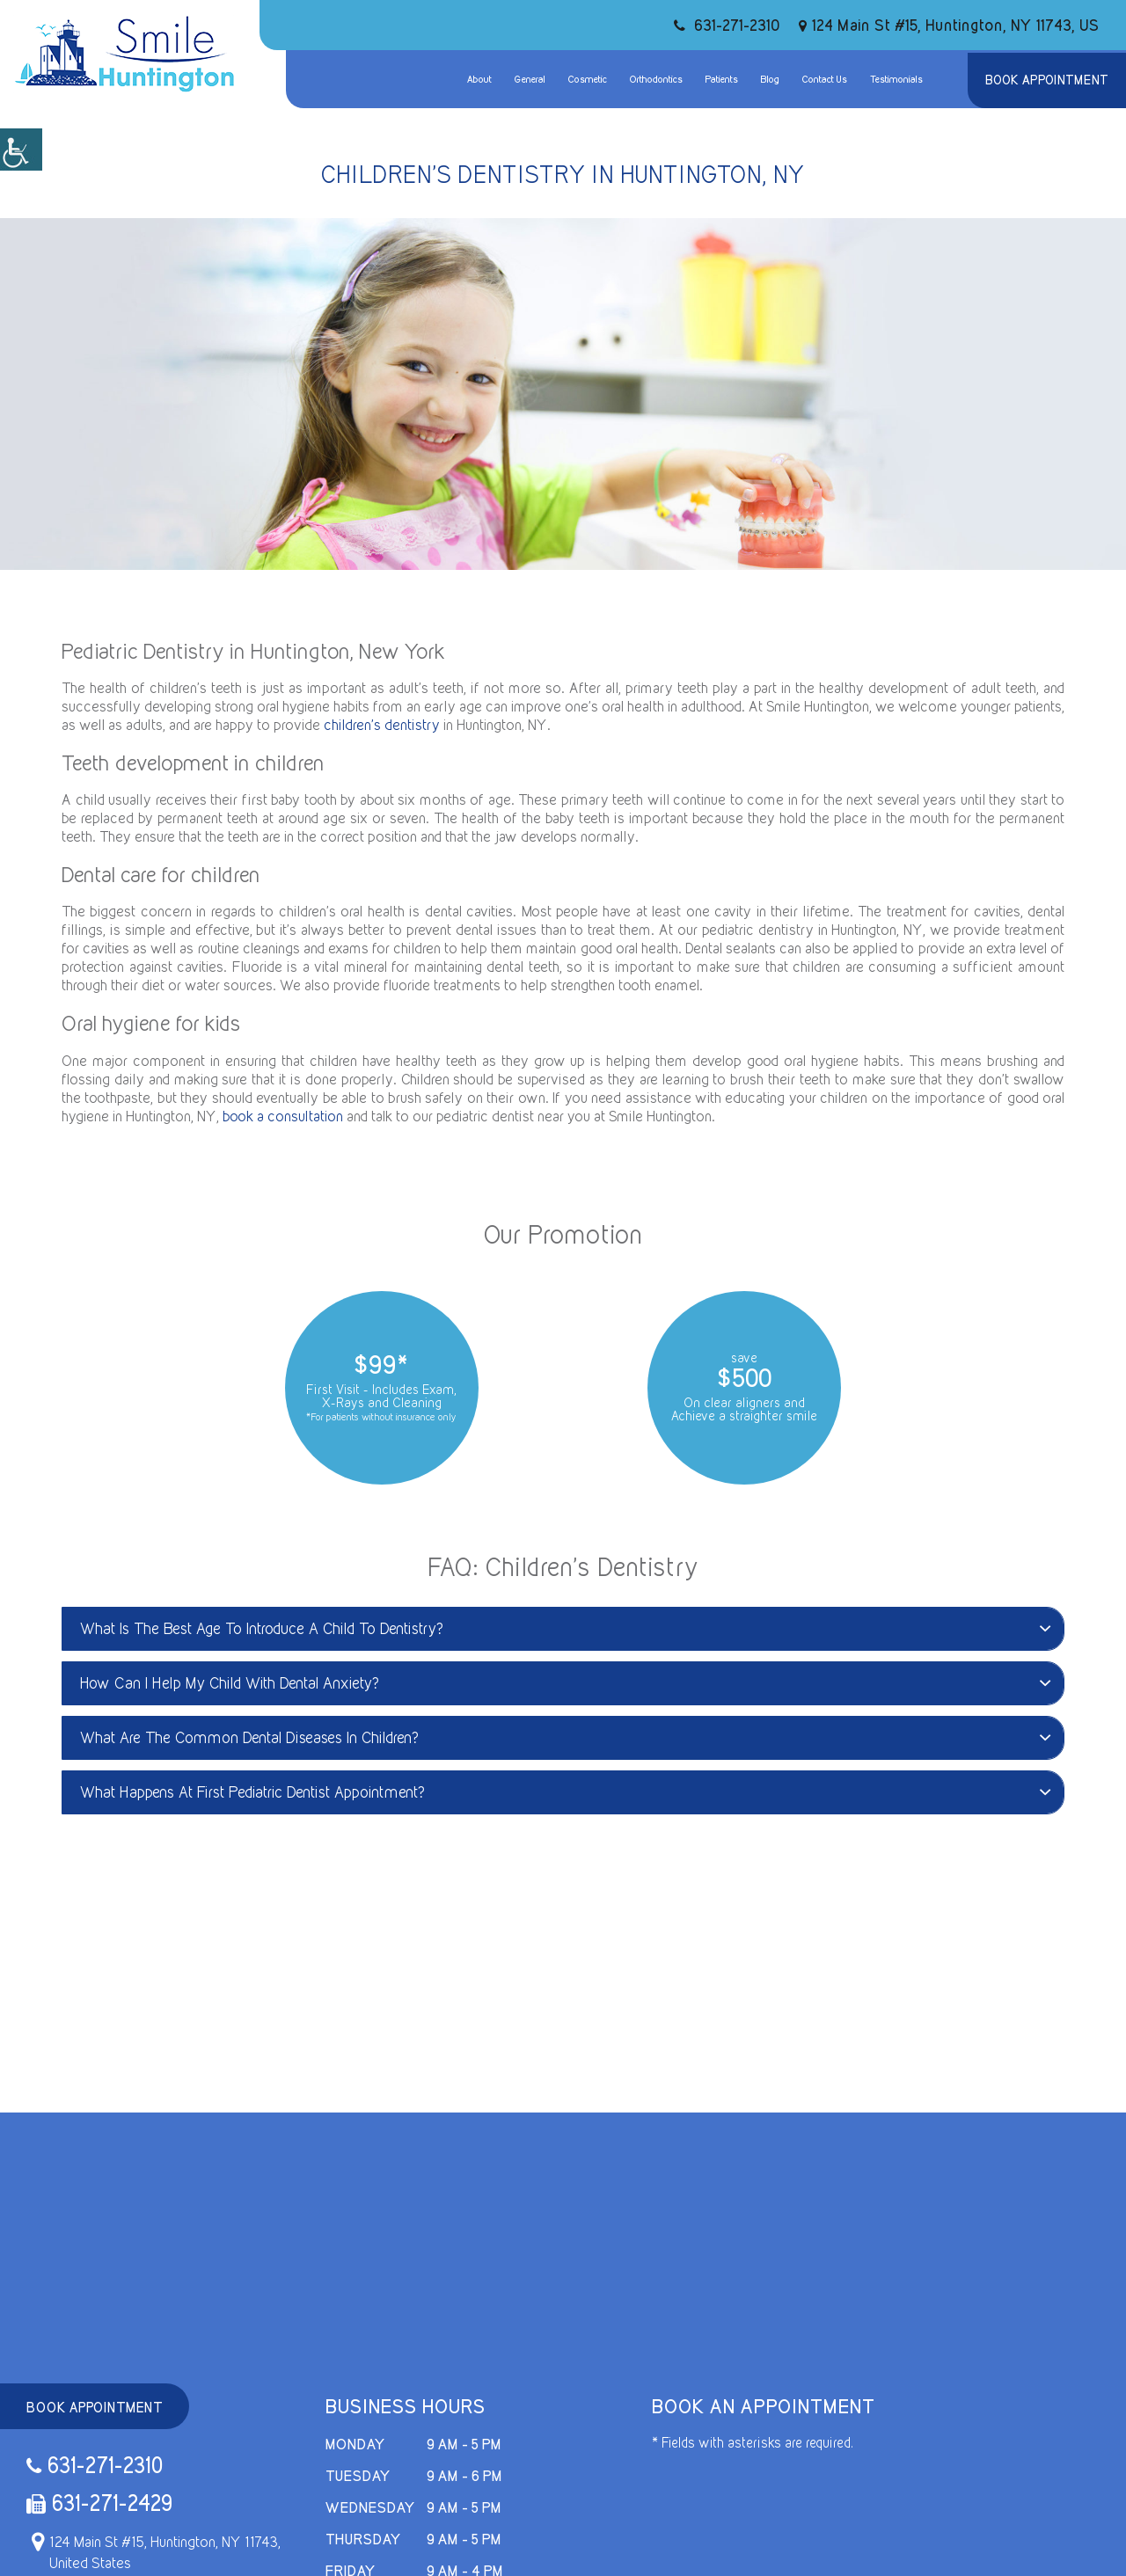  Describe the element at coordinates (153, 2552) in the screenshot. I see `124 Main St #15, Huntington, NY 11743, United States` at that location.